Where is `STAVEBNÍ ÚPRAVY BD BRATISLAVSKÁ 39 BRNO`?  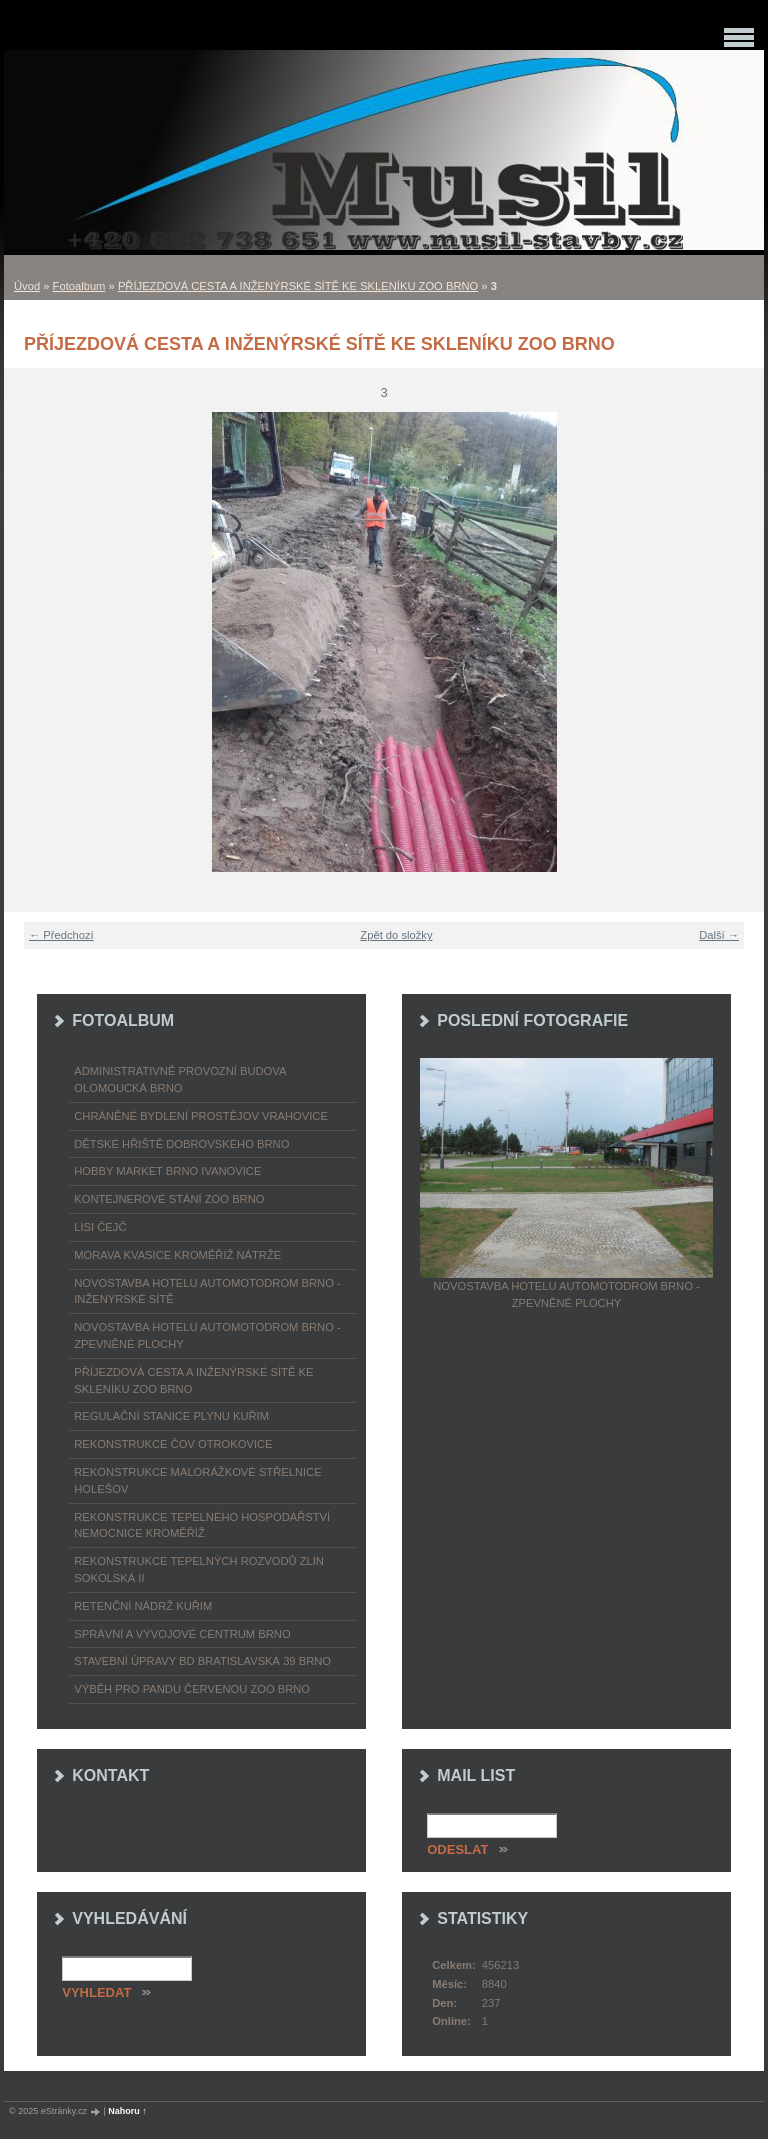 STAVEBNÍ ÚPRAVY BD BRATISLAVSKÁ 39 BRNO is located at coordinates (202, 1661).